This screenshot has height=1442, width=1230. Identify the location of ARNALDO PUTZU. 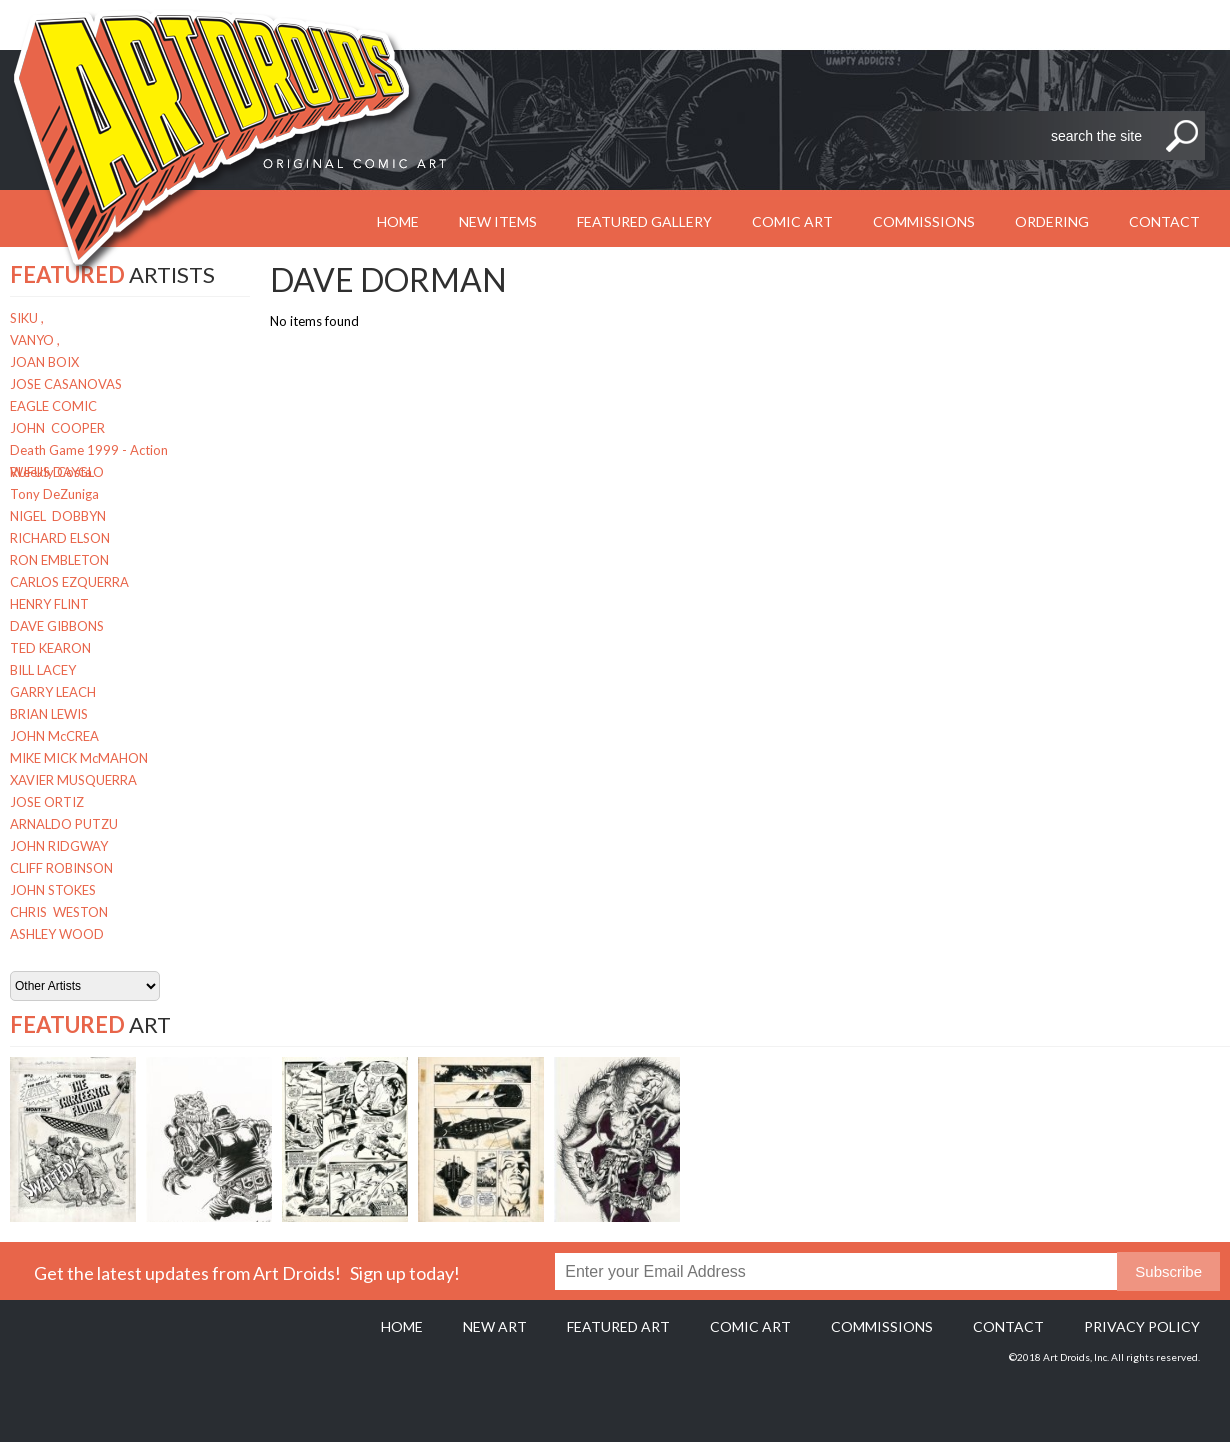
(64, 824).